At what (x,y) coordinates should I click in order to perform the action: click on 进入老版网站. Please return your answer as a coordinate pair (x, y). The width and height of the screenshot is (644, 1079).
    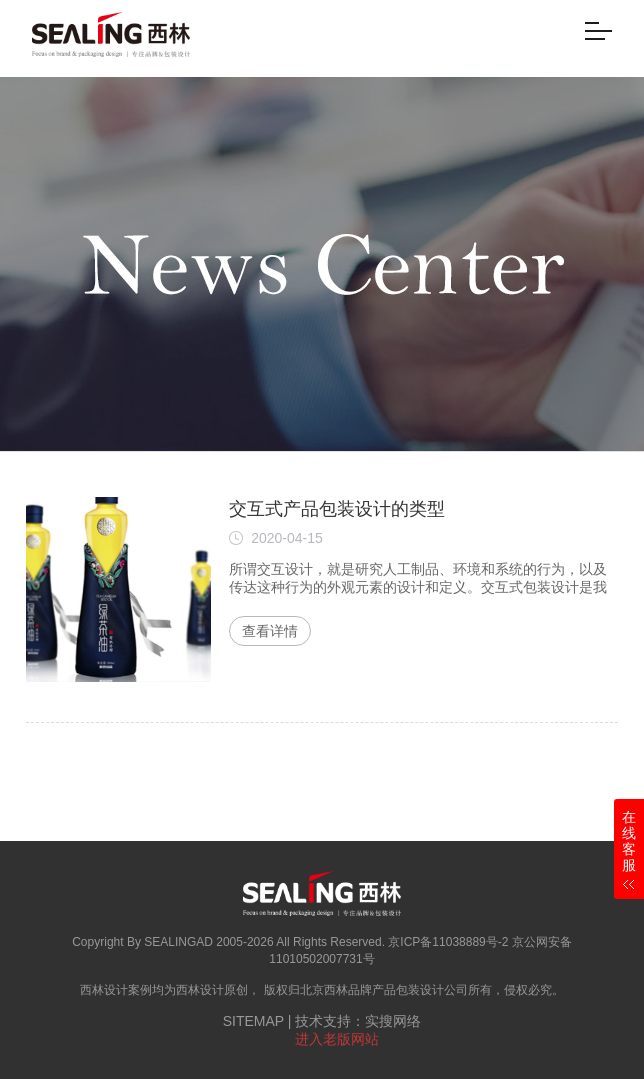
    Looking at the image, I should click on (337, 1039).